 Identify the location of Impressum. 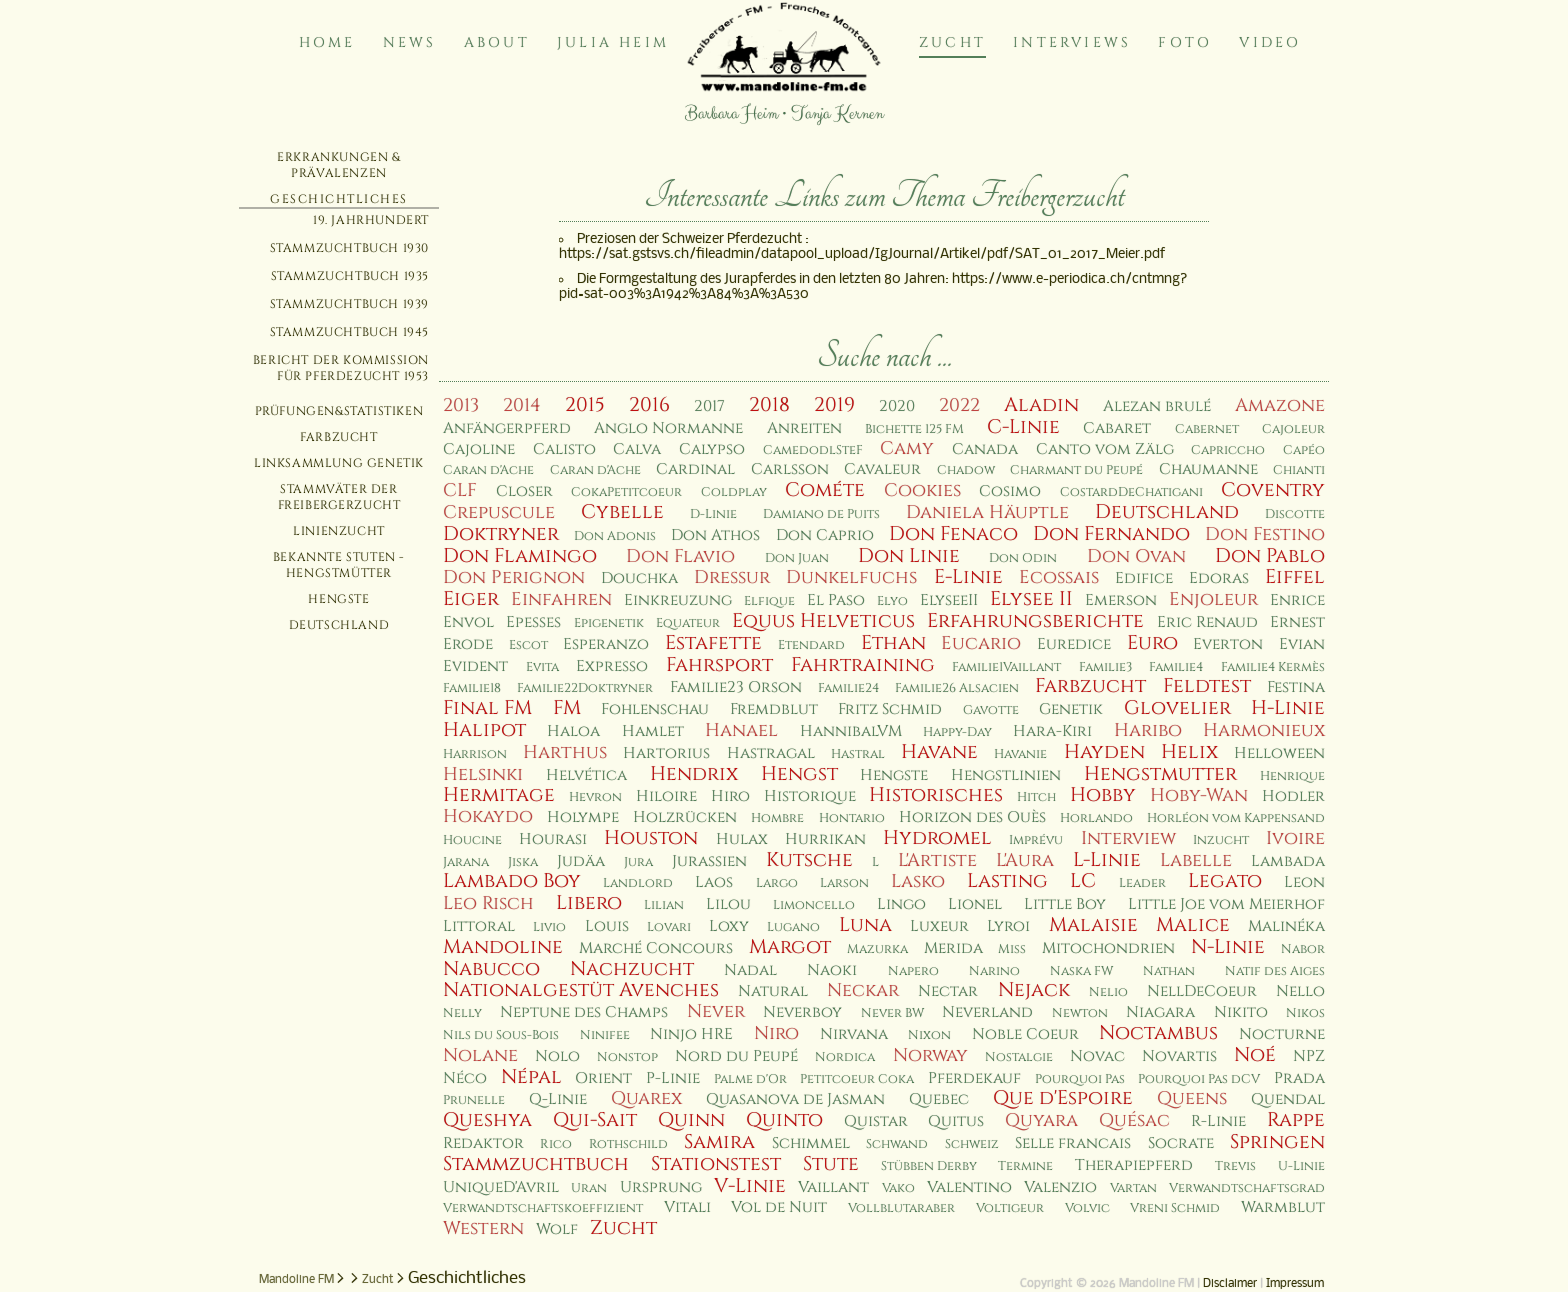
(1295, 1284).